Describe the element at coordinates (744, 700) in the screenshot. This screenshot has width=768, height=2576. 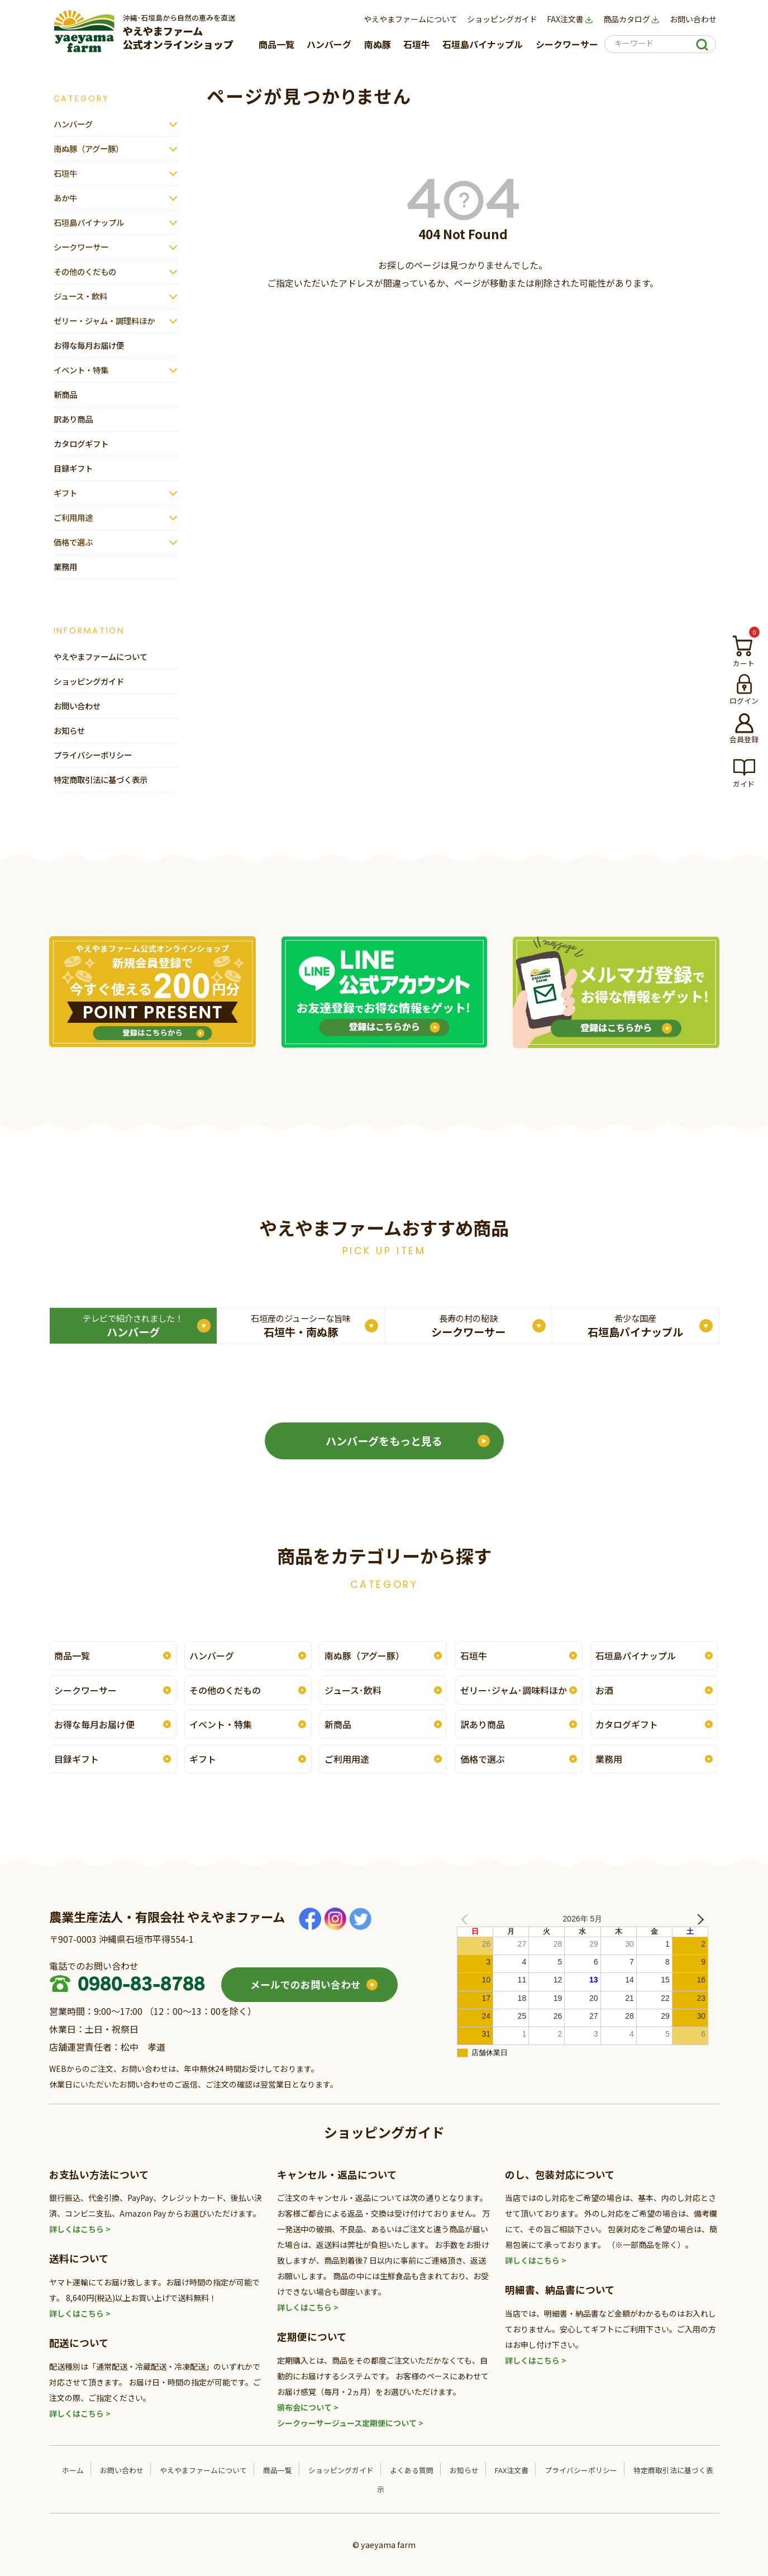
I see `ログイン` at that location.